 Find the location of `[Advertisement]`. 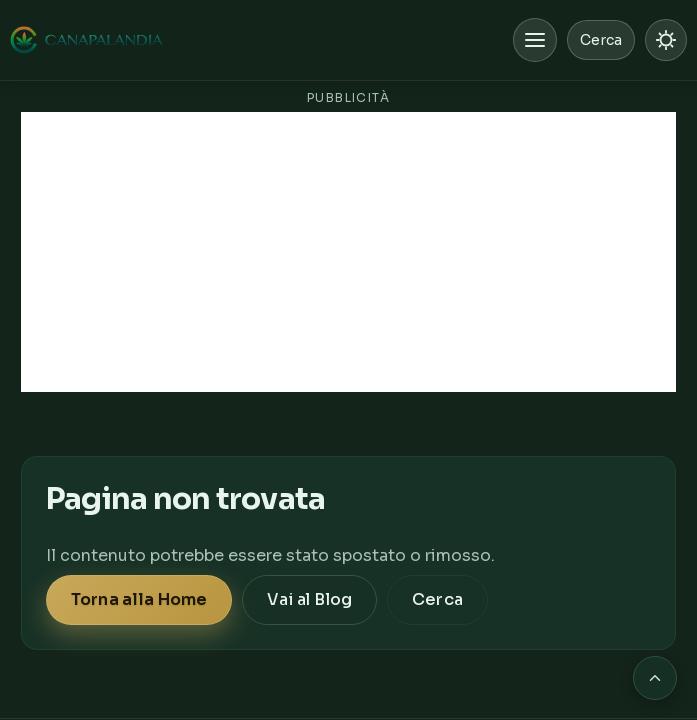

[Advertisement] is located at coordinates (348, 252).